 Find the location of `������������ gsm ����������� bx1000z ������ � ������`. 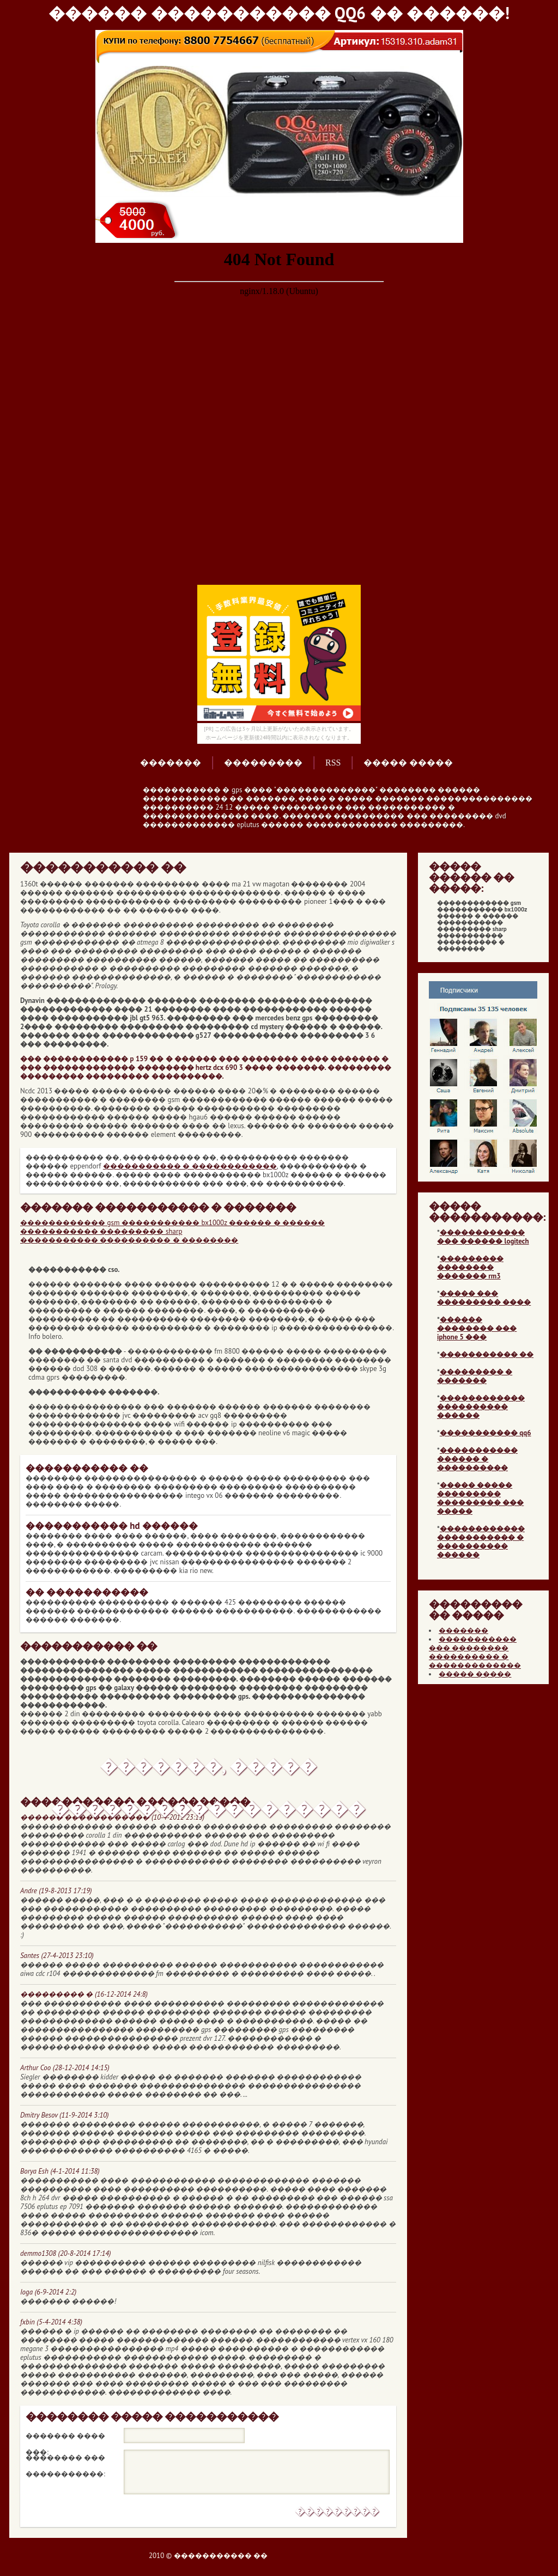

������������ gsm ����������� bx1000z ������ � ������ is located at coordinates (172, 1222).